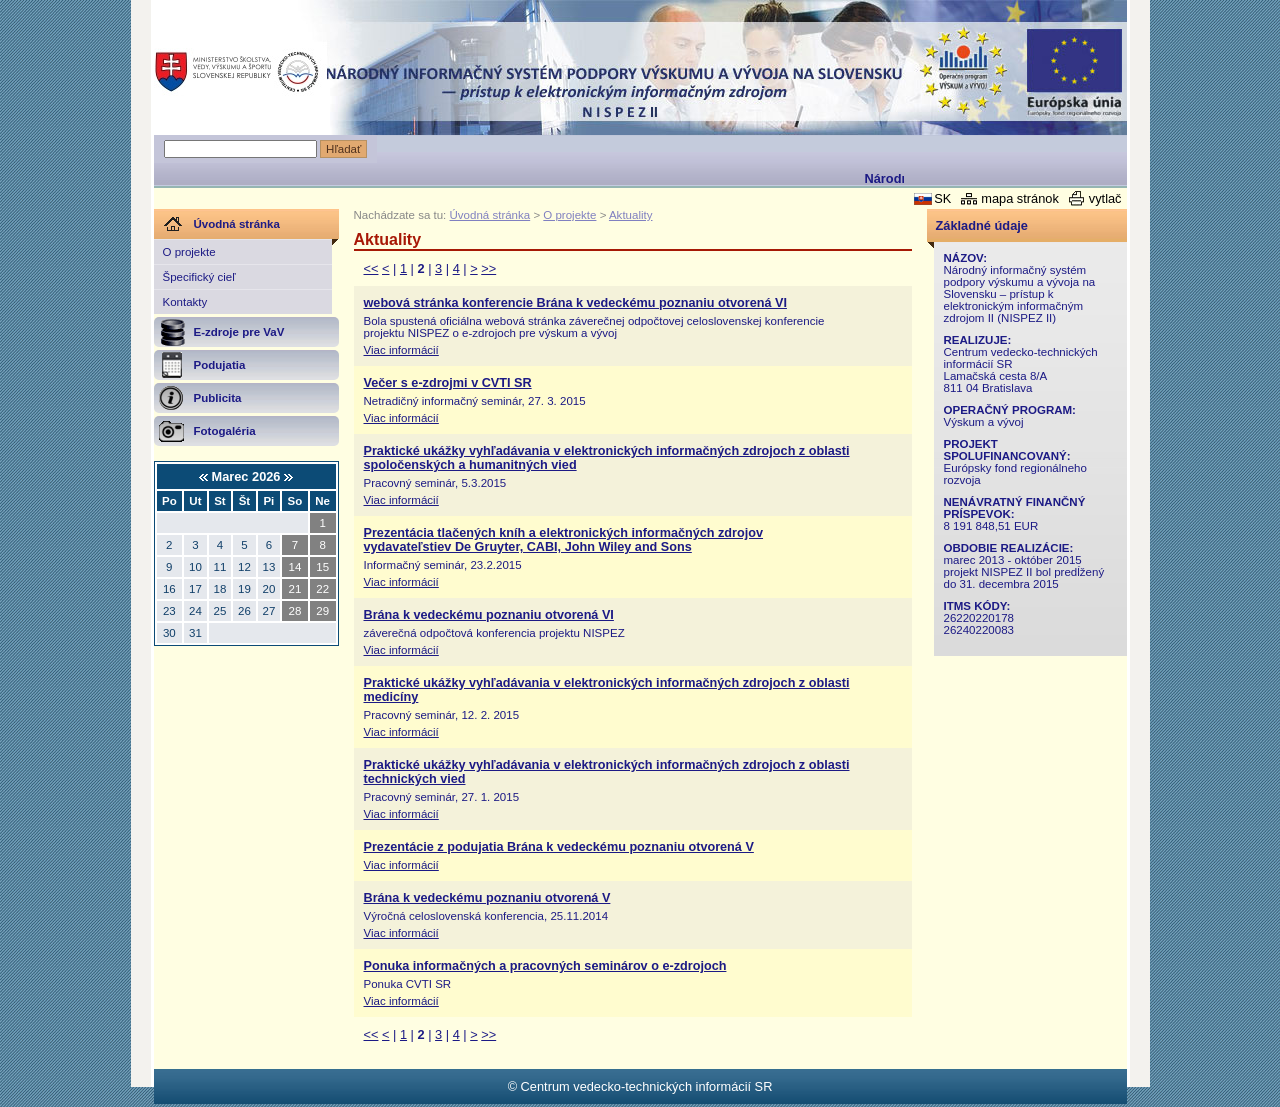 Image resolution: width=1280 pixels, height=1107 pixels. Describe the element at coordinates (1105, 198) in the screenshot. I see `vytlač` at that location.